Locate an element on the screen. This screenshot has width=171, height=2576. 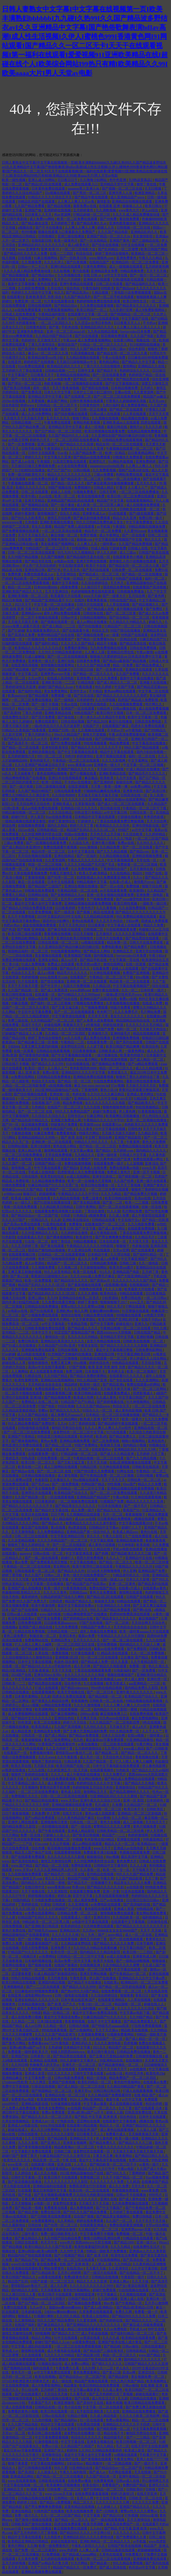
亚洲伊人婷婷 is located at coordinates (60, 739).